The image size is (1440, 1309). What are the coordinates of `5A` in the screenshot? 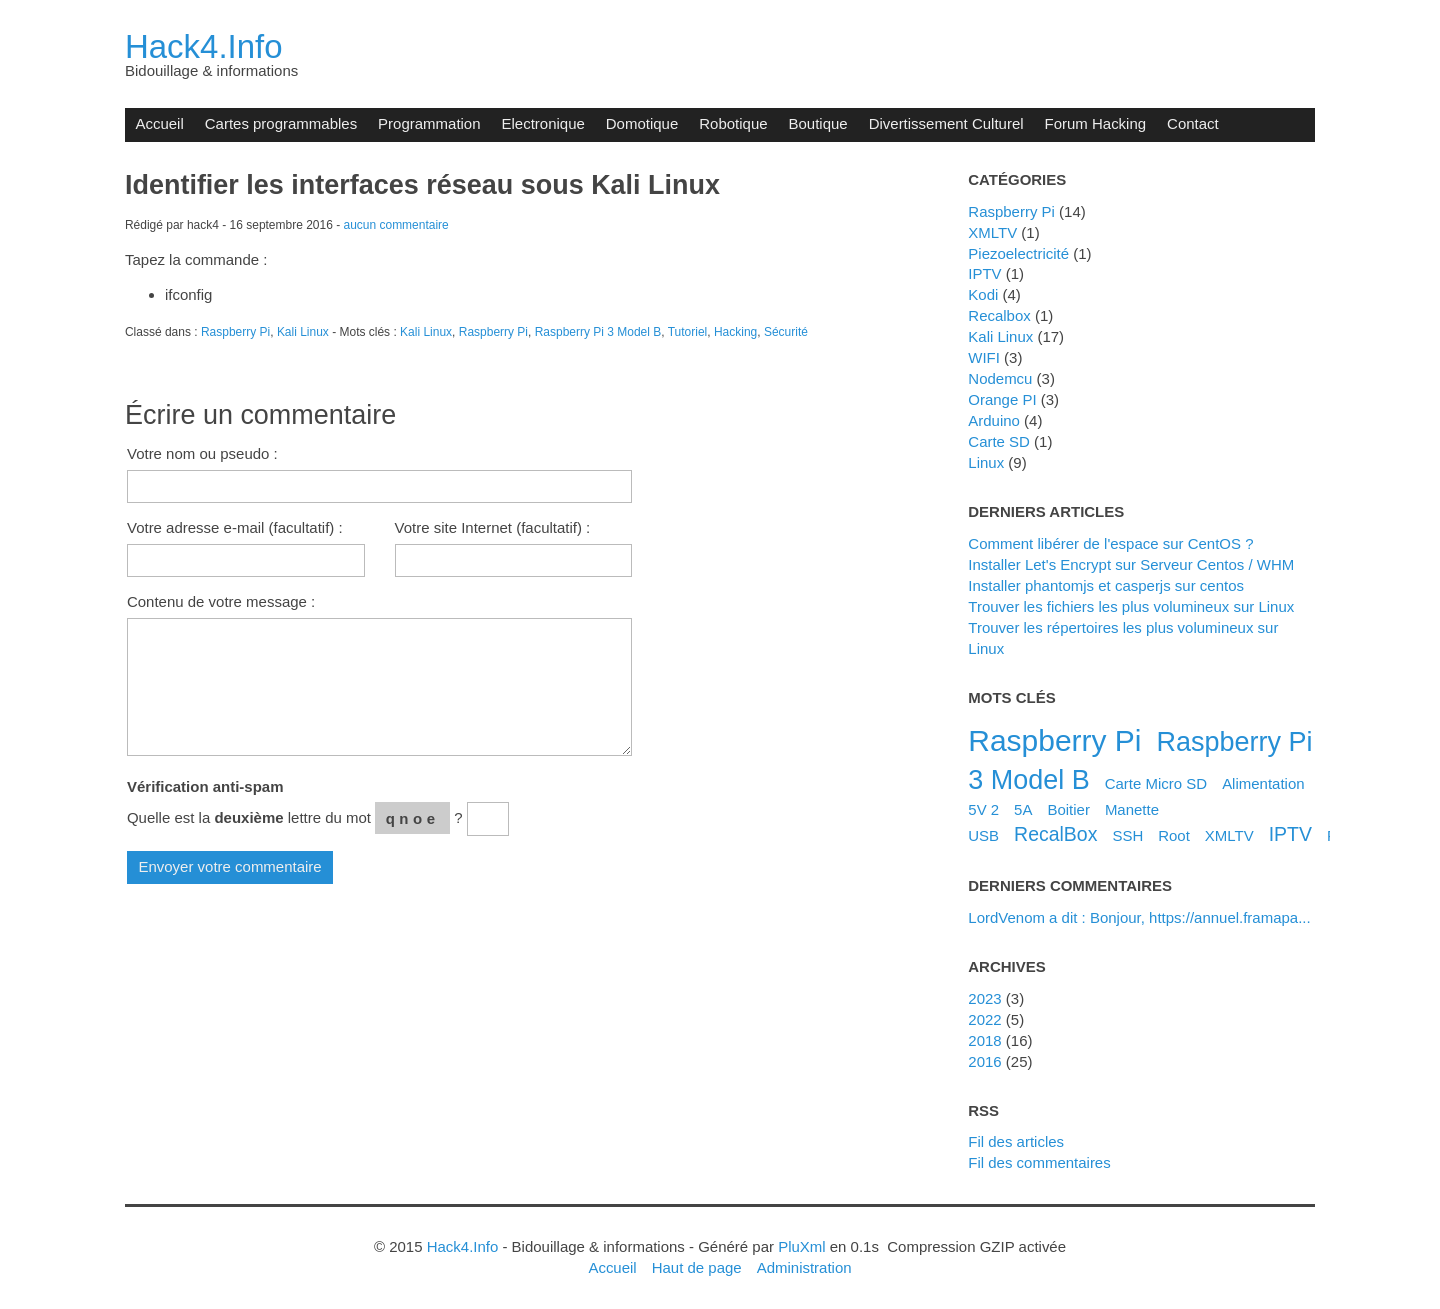 It's located at (1023, 809).